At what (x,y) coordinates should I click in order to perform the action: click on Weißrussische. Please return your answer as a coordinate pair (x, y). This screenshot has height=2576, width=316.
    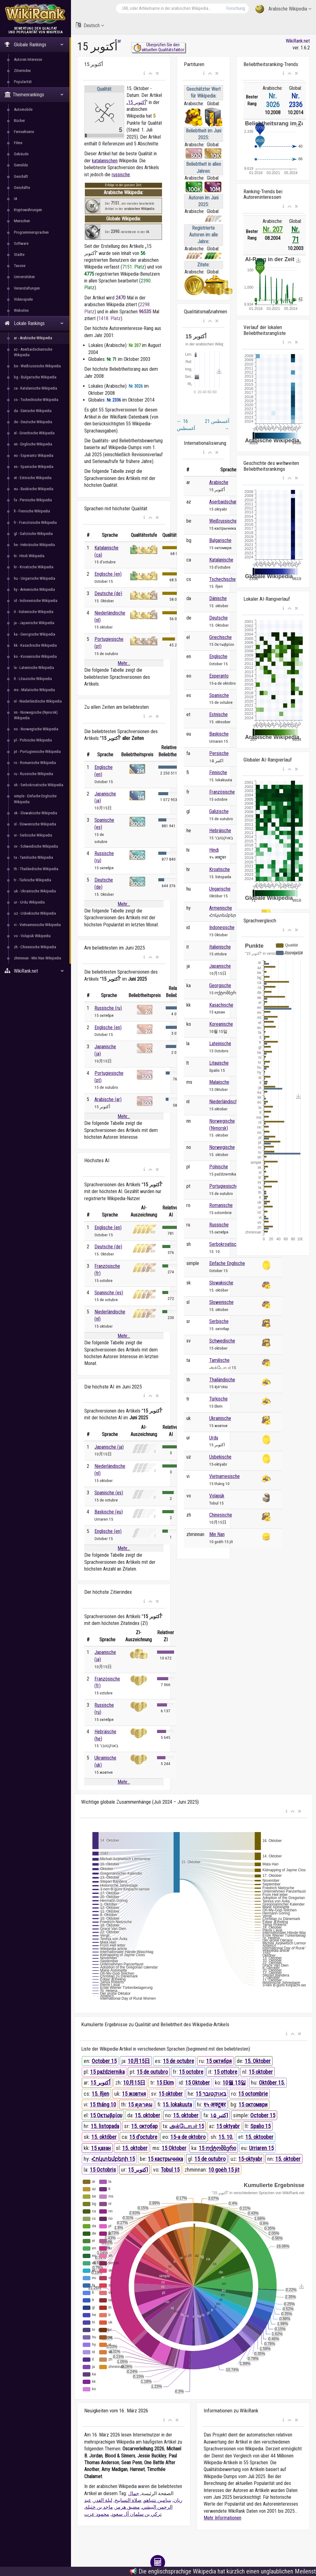
    Looking at the image, I should click on (223, 521).